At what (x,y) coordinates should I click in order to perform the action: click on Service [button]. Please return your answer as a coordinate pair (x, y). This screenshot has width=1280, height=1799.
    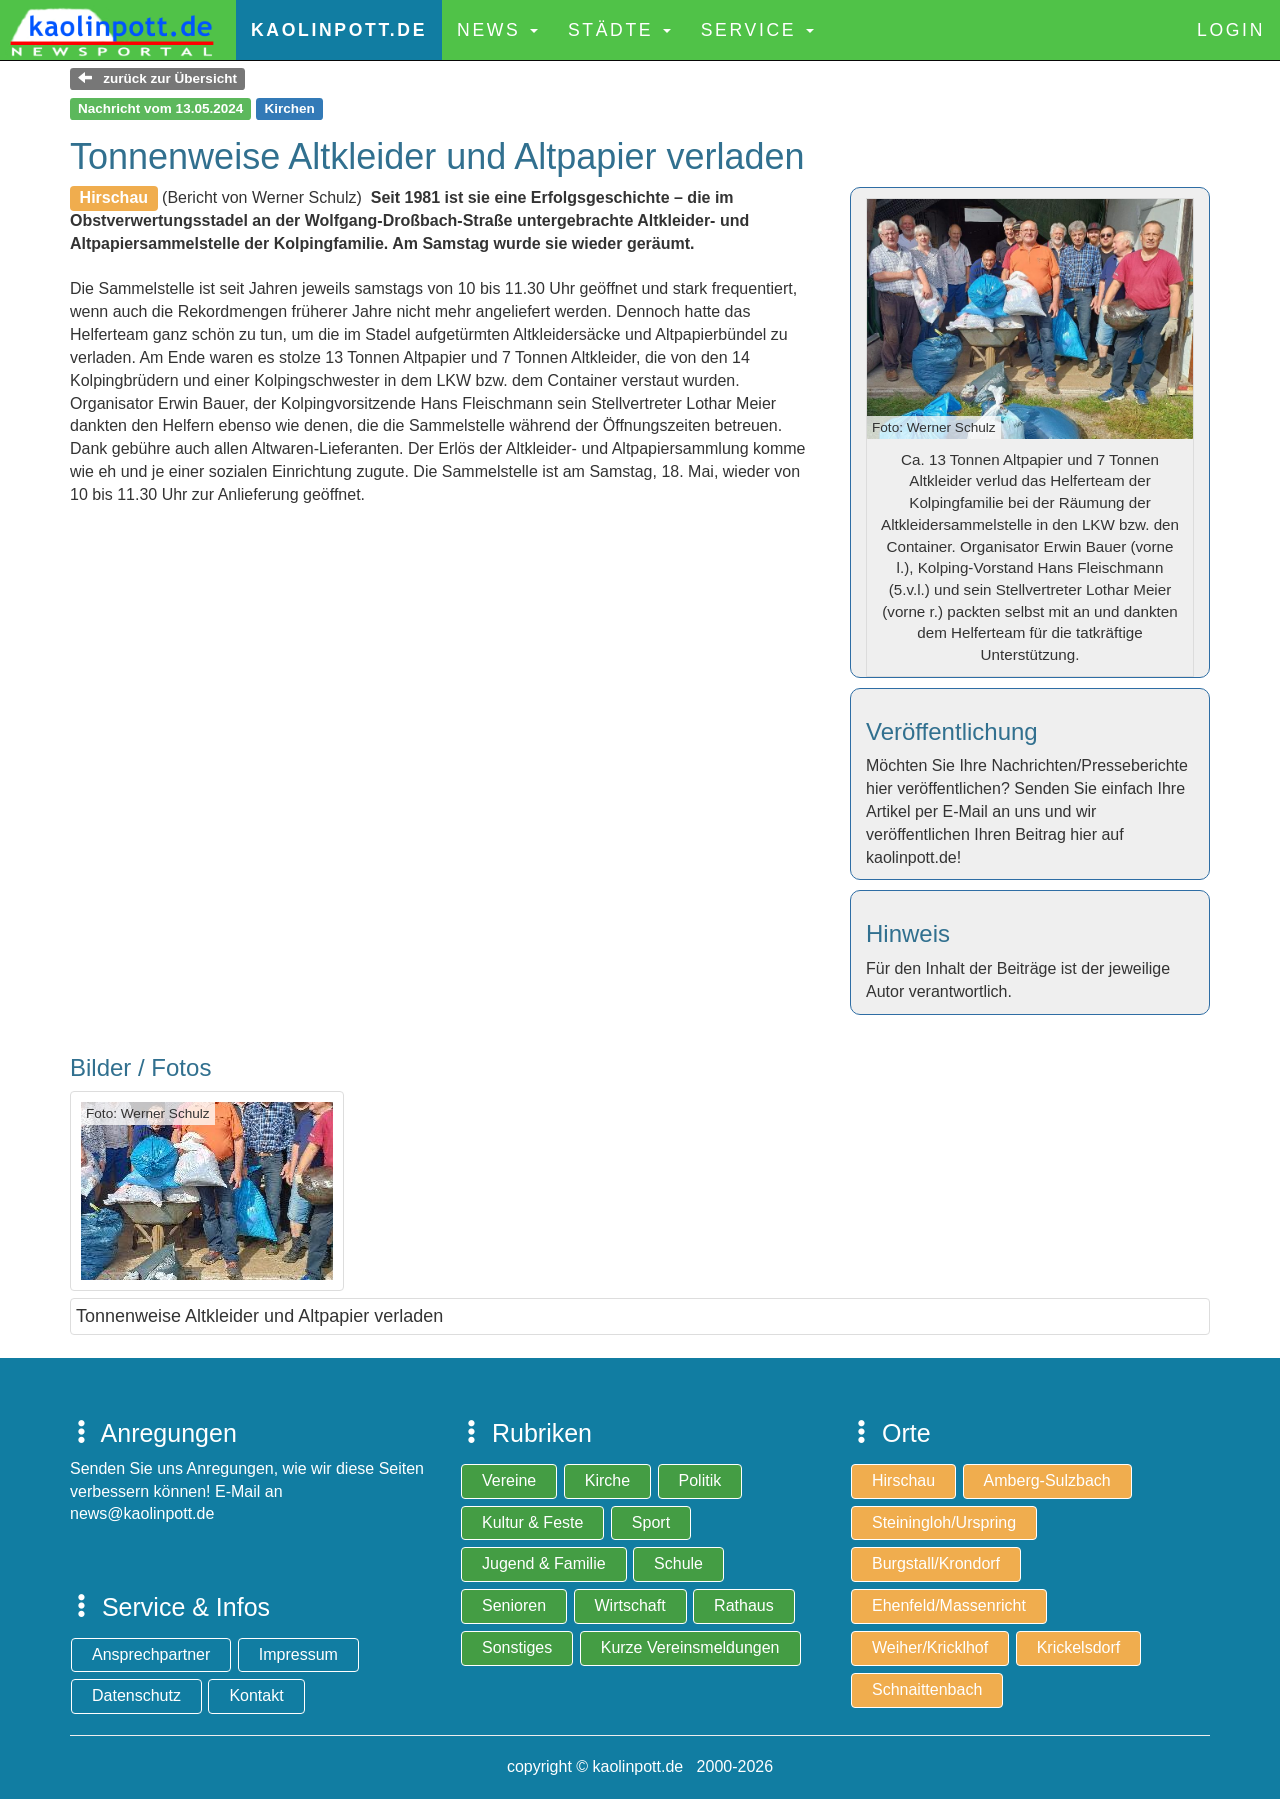
    Looking at the image, I should click on (757, 30).